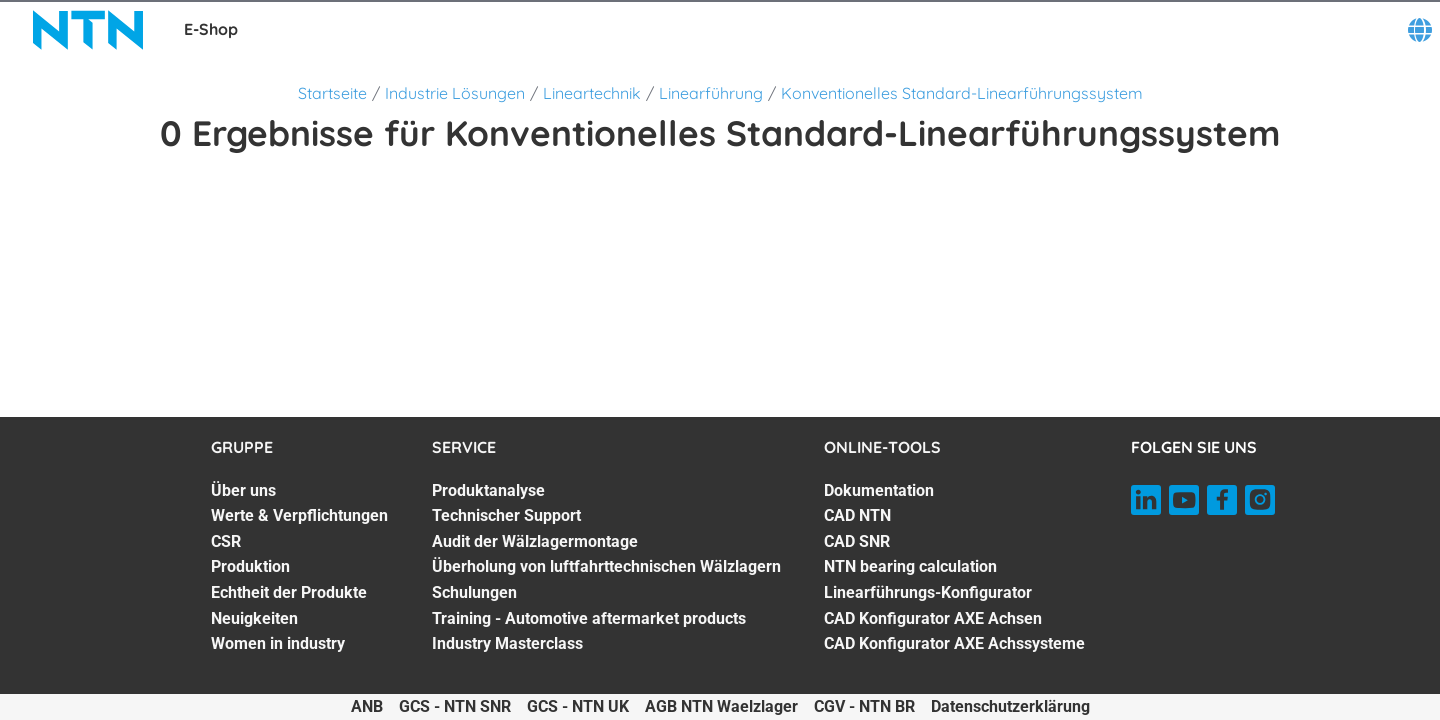 This screenshot has width=1440, height=720. Describe the element at coordinates (592, 93) in the screenshot. I see `Lineartechnik` at that location.